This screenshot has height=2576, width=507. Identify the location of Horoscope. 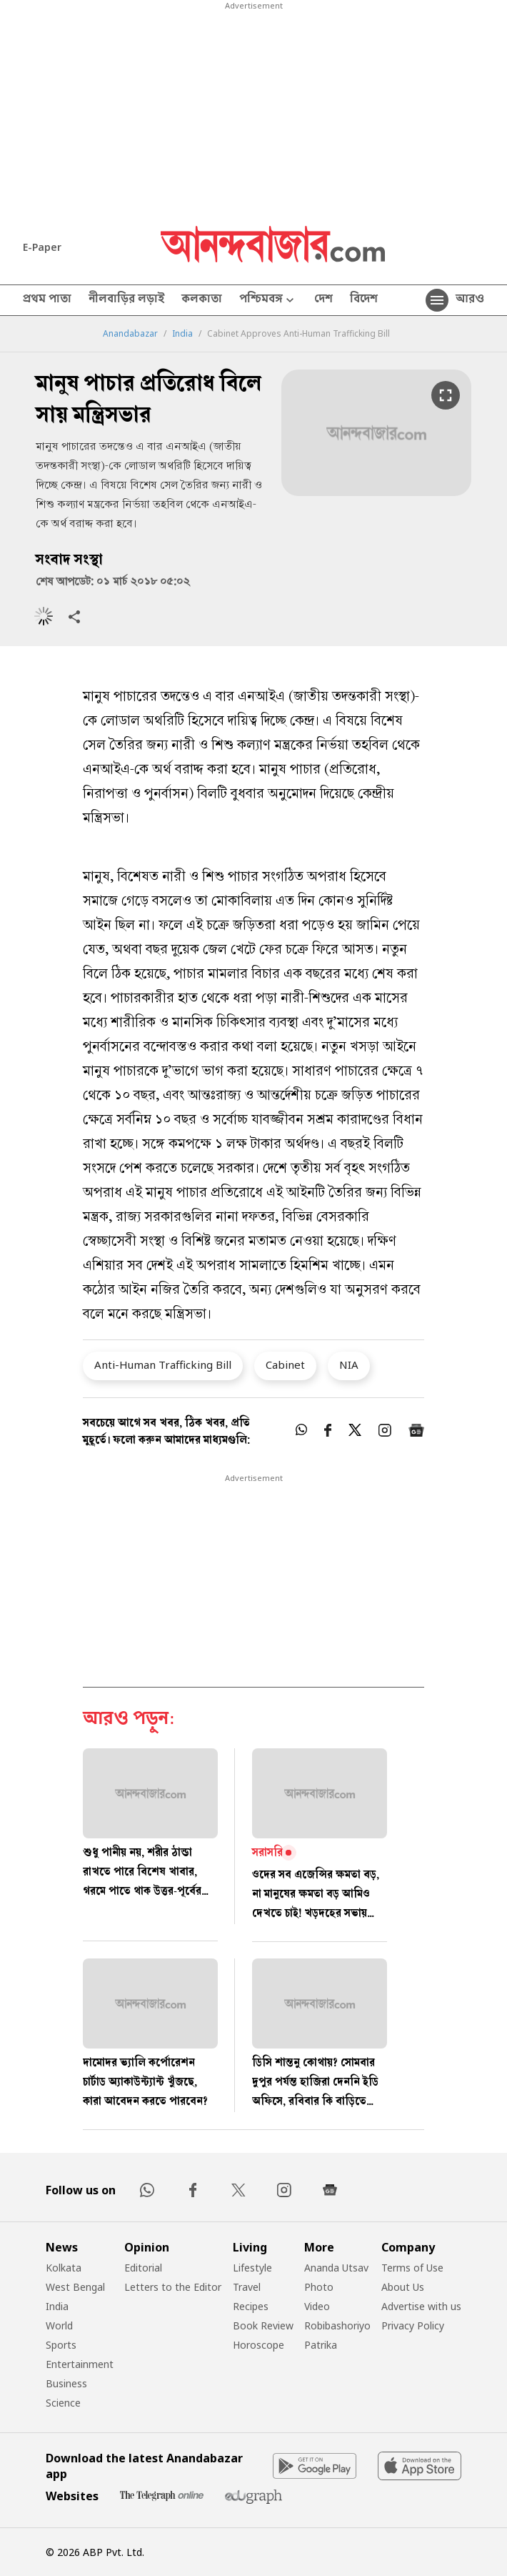
(258, 2345).